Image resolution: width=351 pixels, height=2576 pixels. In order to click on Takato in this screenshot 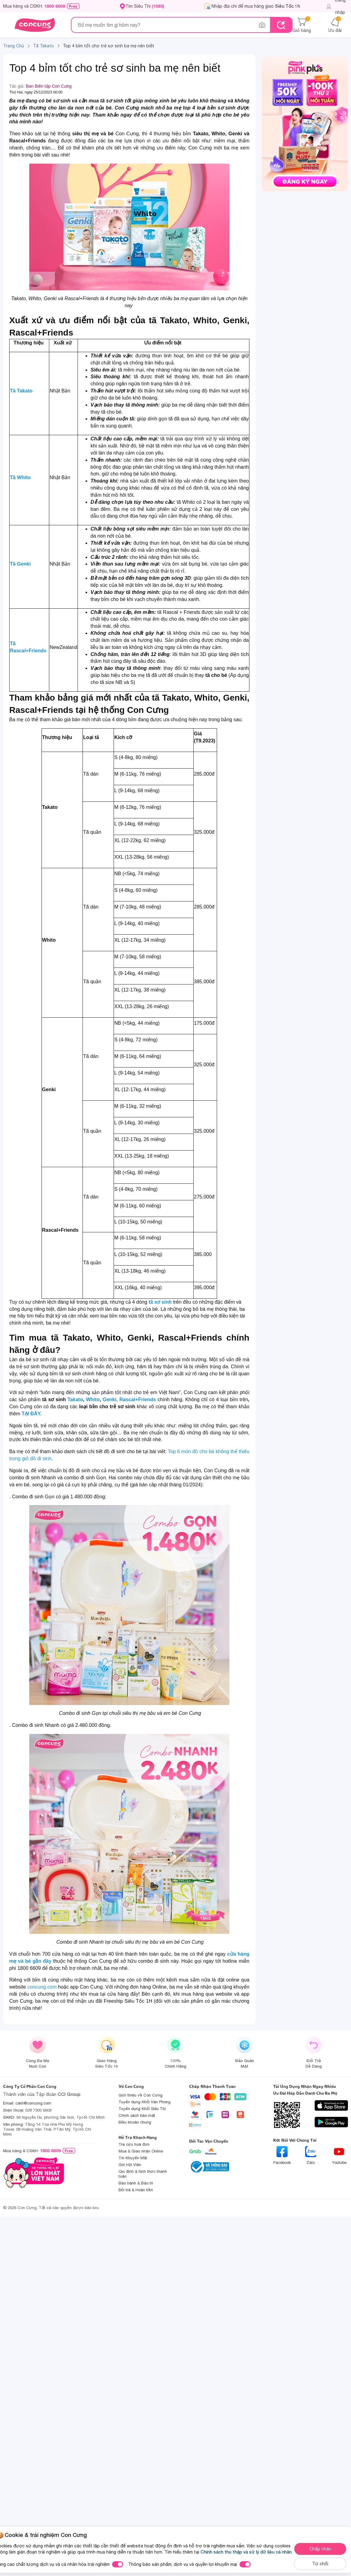, I will do `click(75, 1399)`.